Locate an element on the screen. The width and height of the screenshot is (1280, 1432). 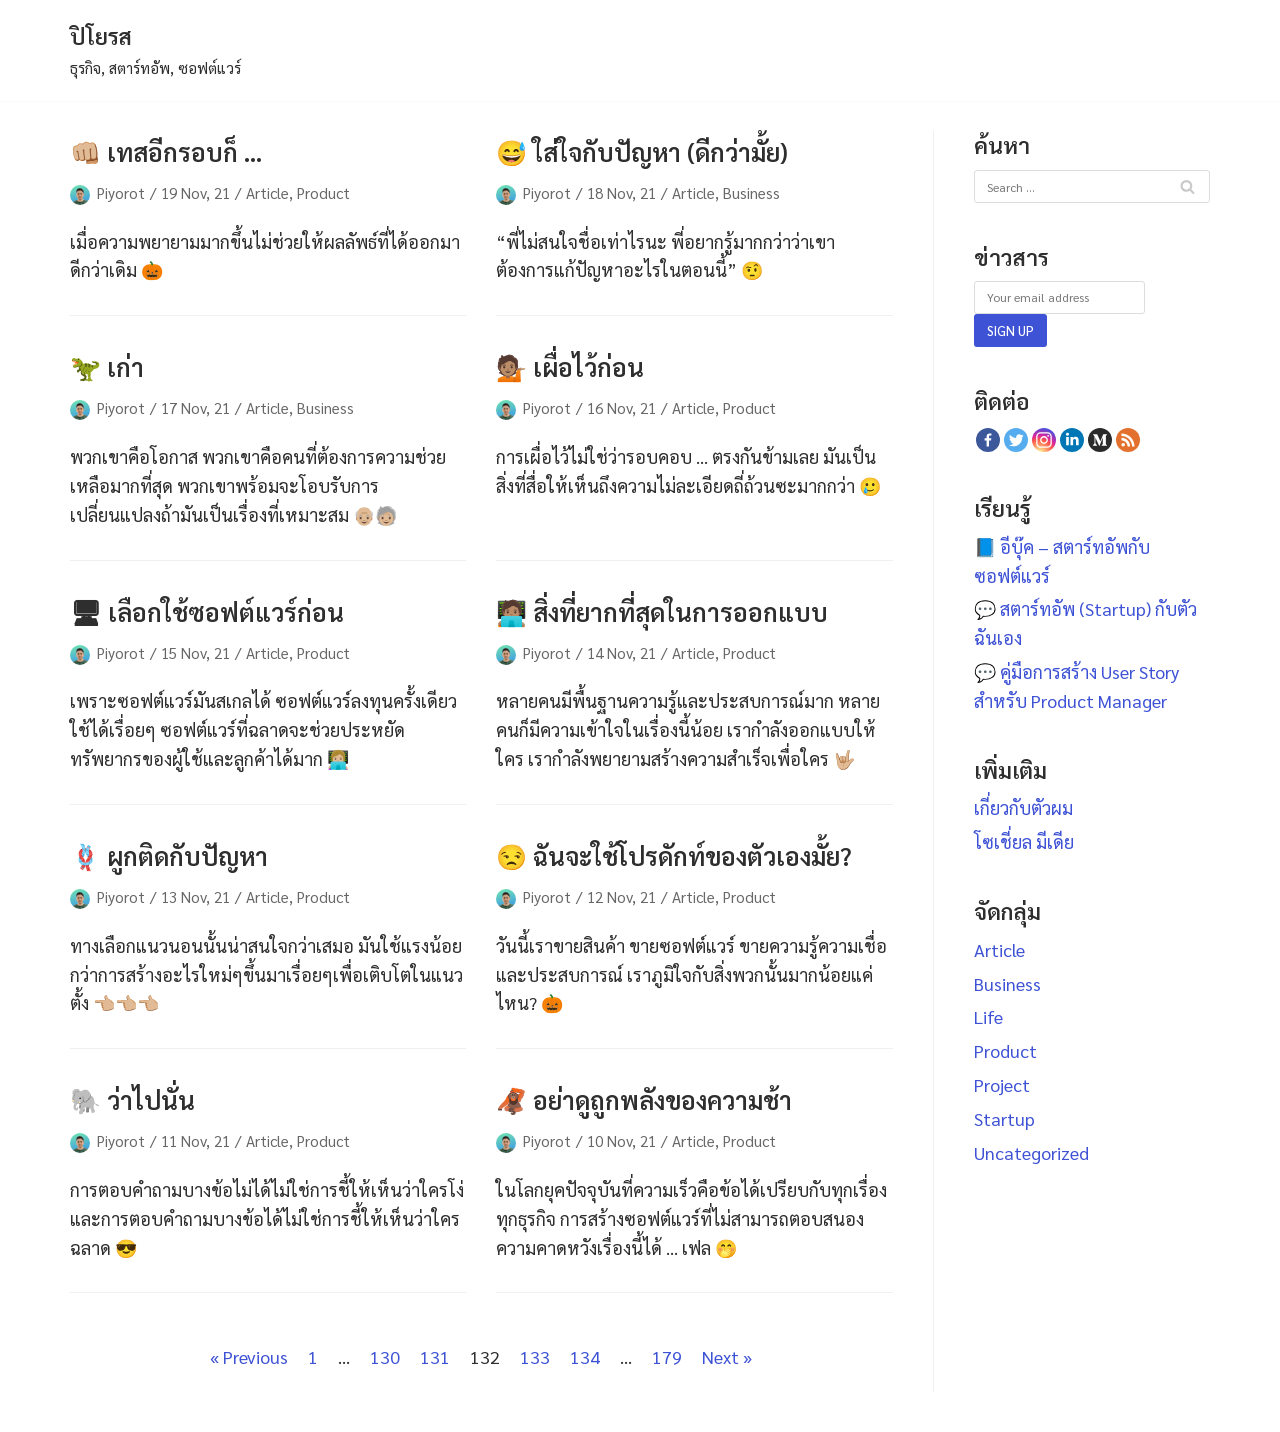
โซเชี่ยล มีเดีย is located at coordinates (1024, 841).